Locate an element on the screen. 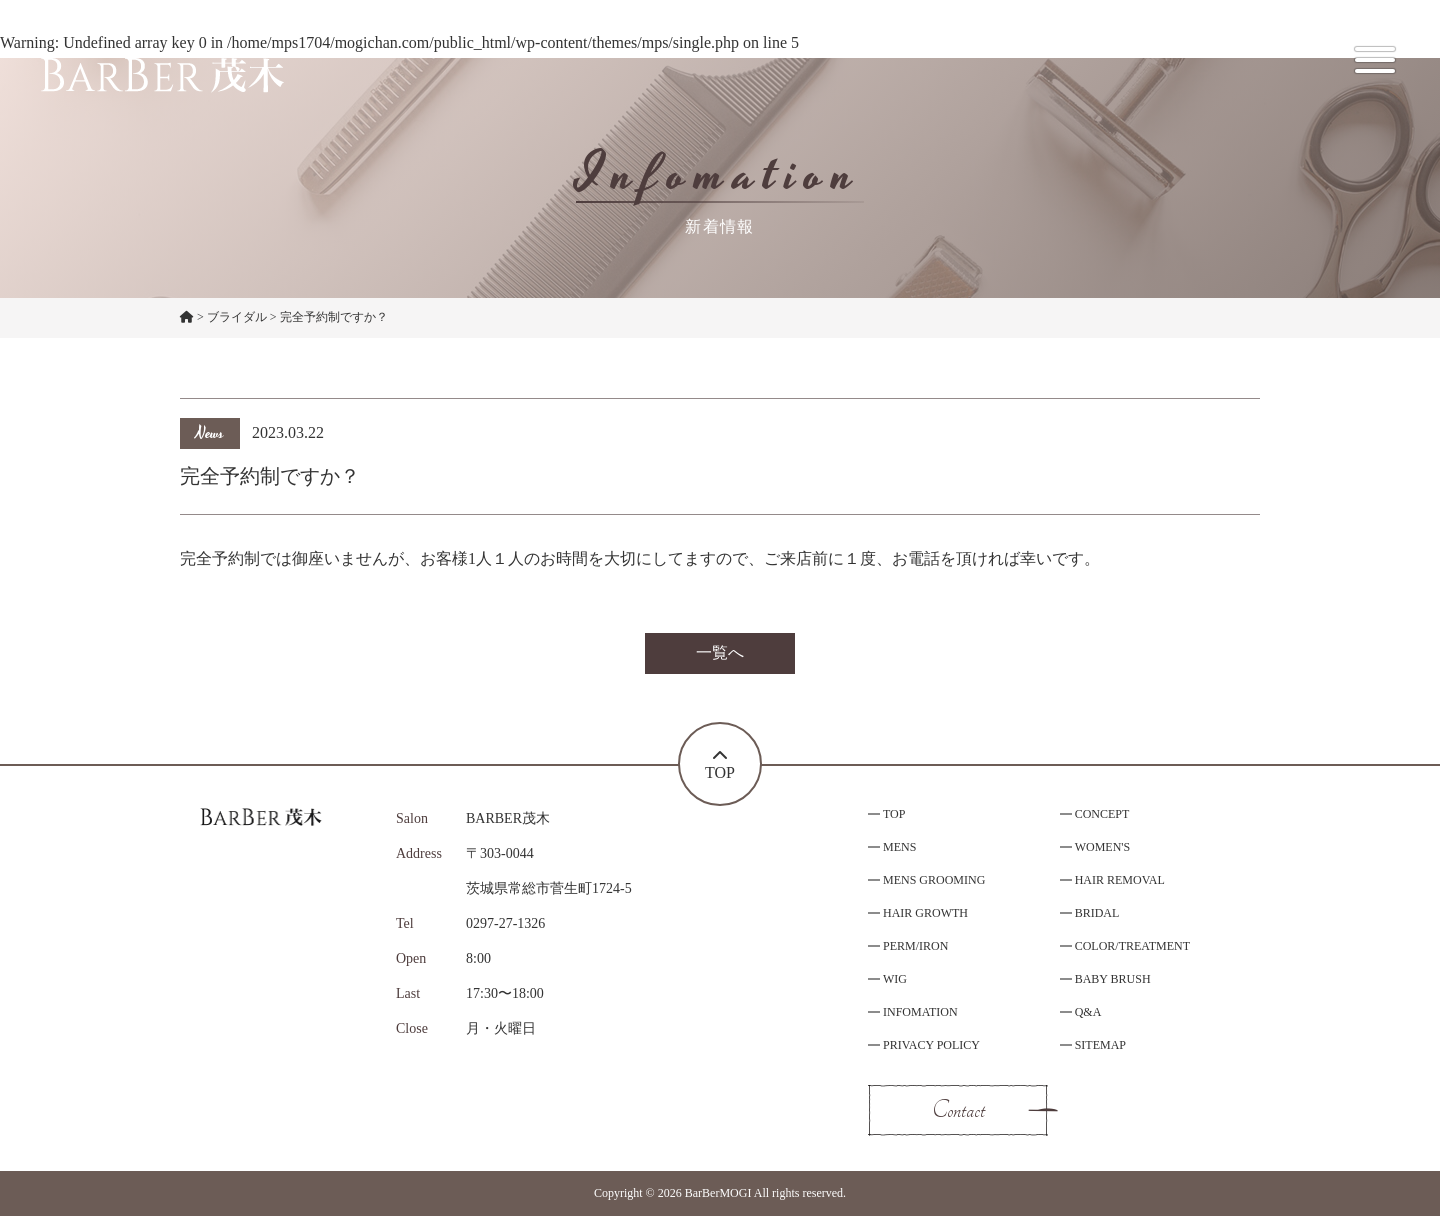  MENS GROOMING is located at coordinates (934, 880).